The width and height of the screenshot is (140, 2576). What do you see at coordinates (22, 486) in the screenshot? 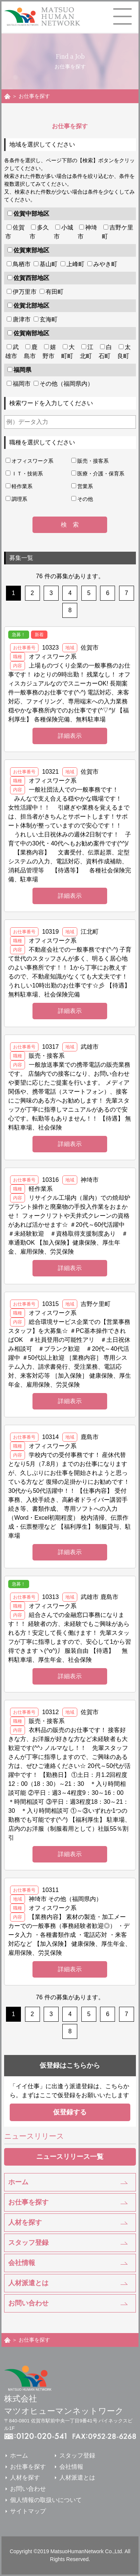
I see `軽作業系` at bounding box center [22, 486].